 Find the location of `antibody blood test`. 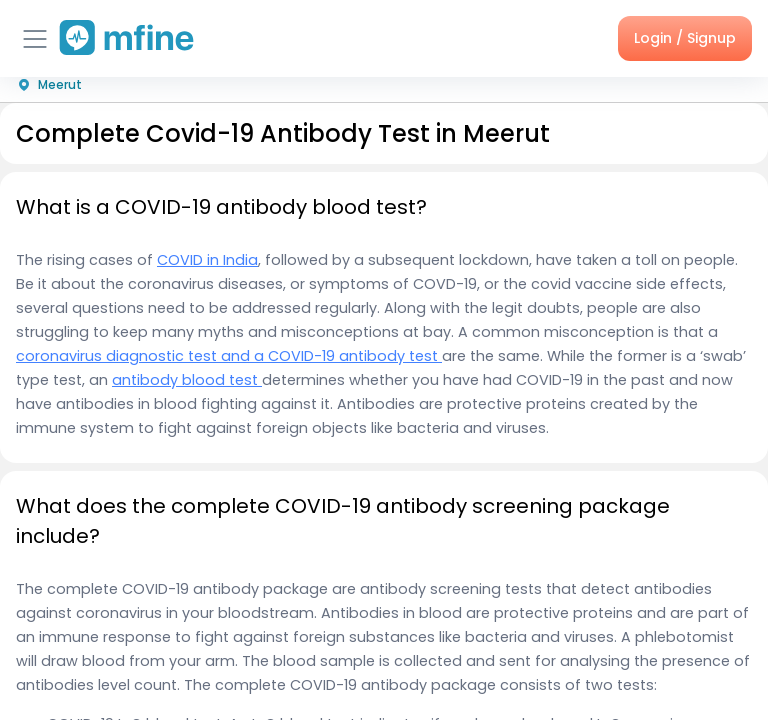

antibody blood test is located at coordinates (187, 380).